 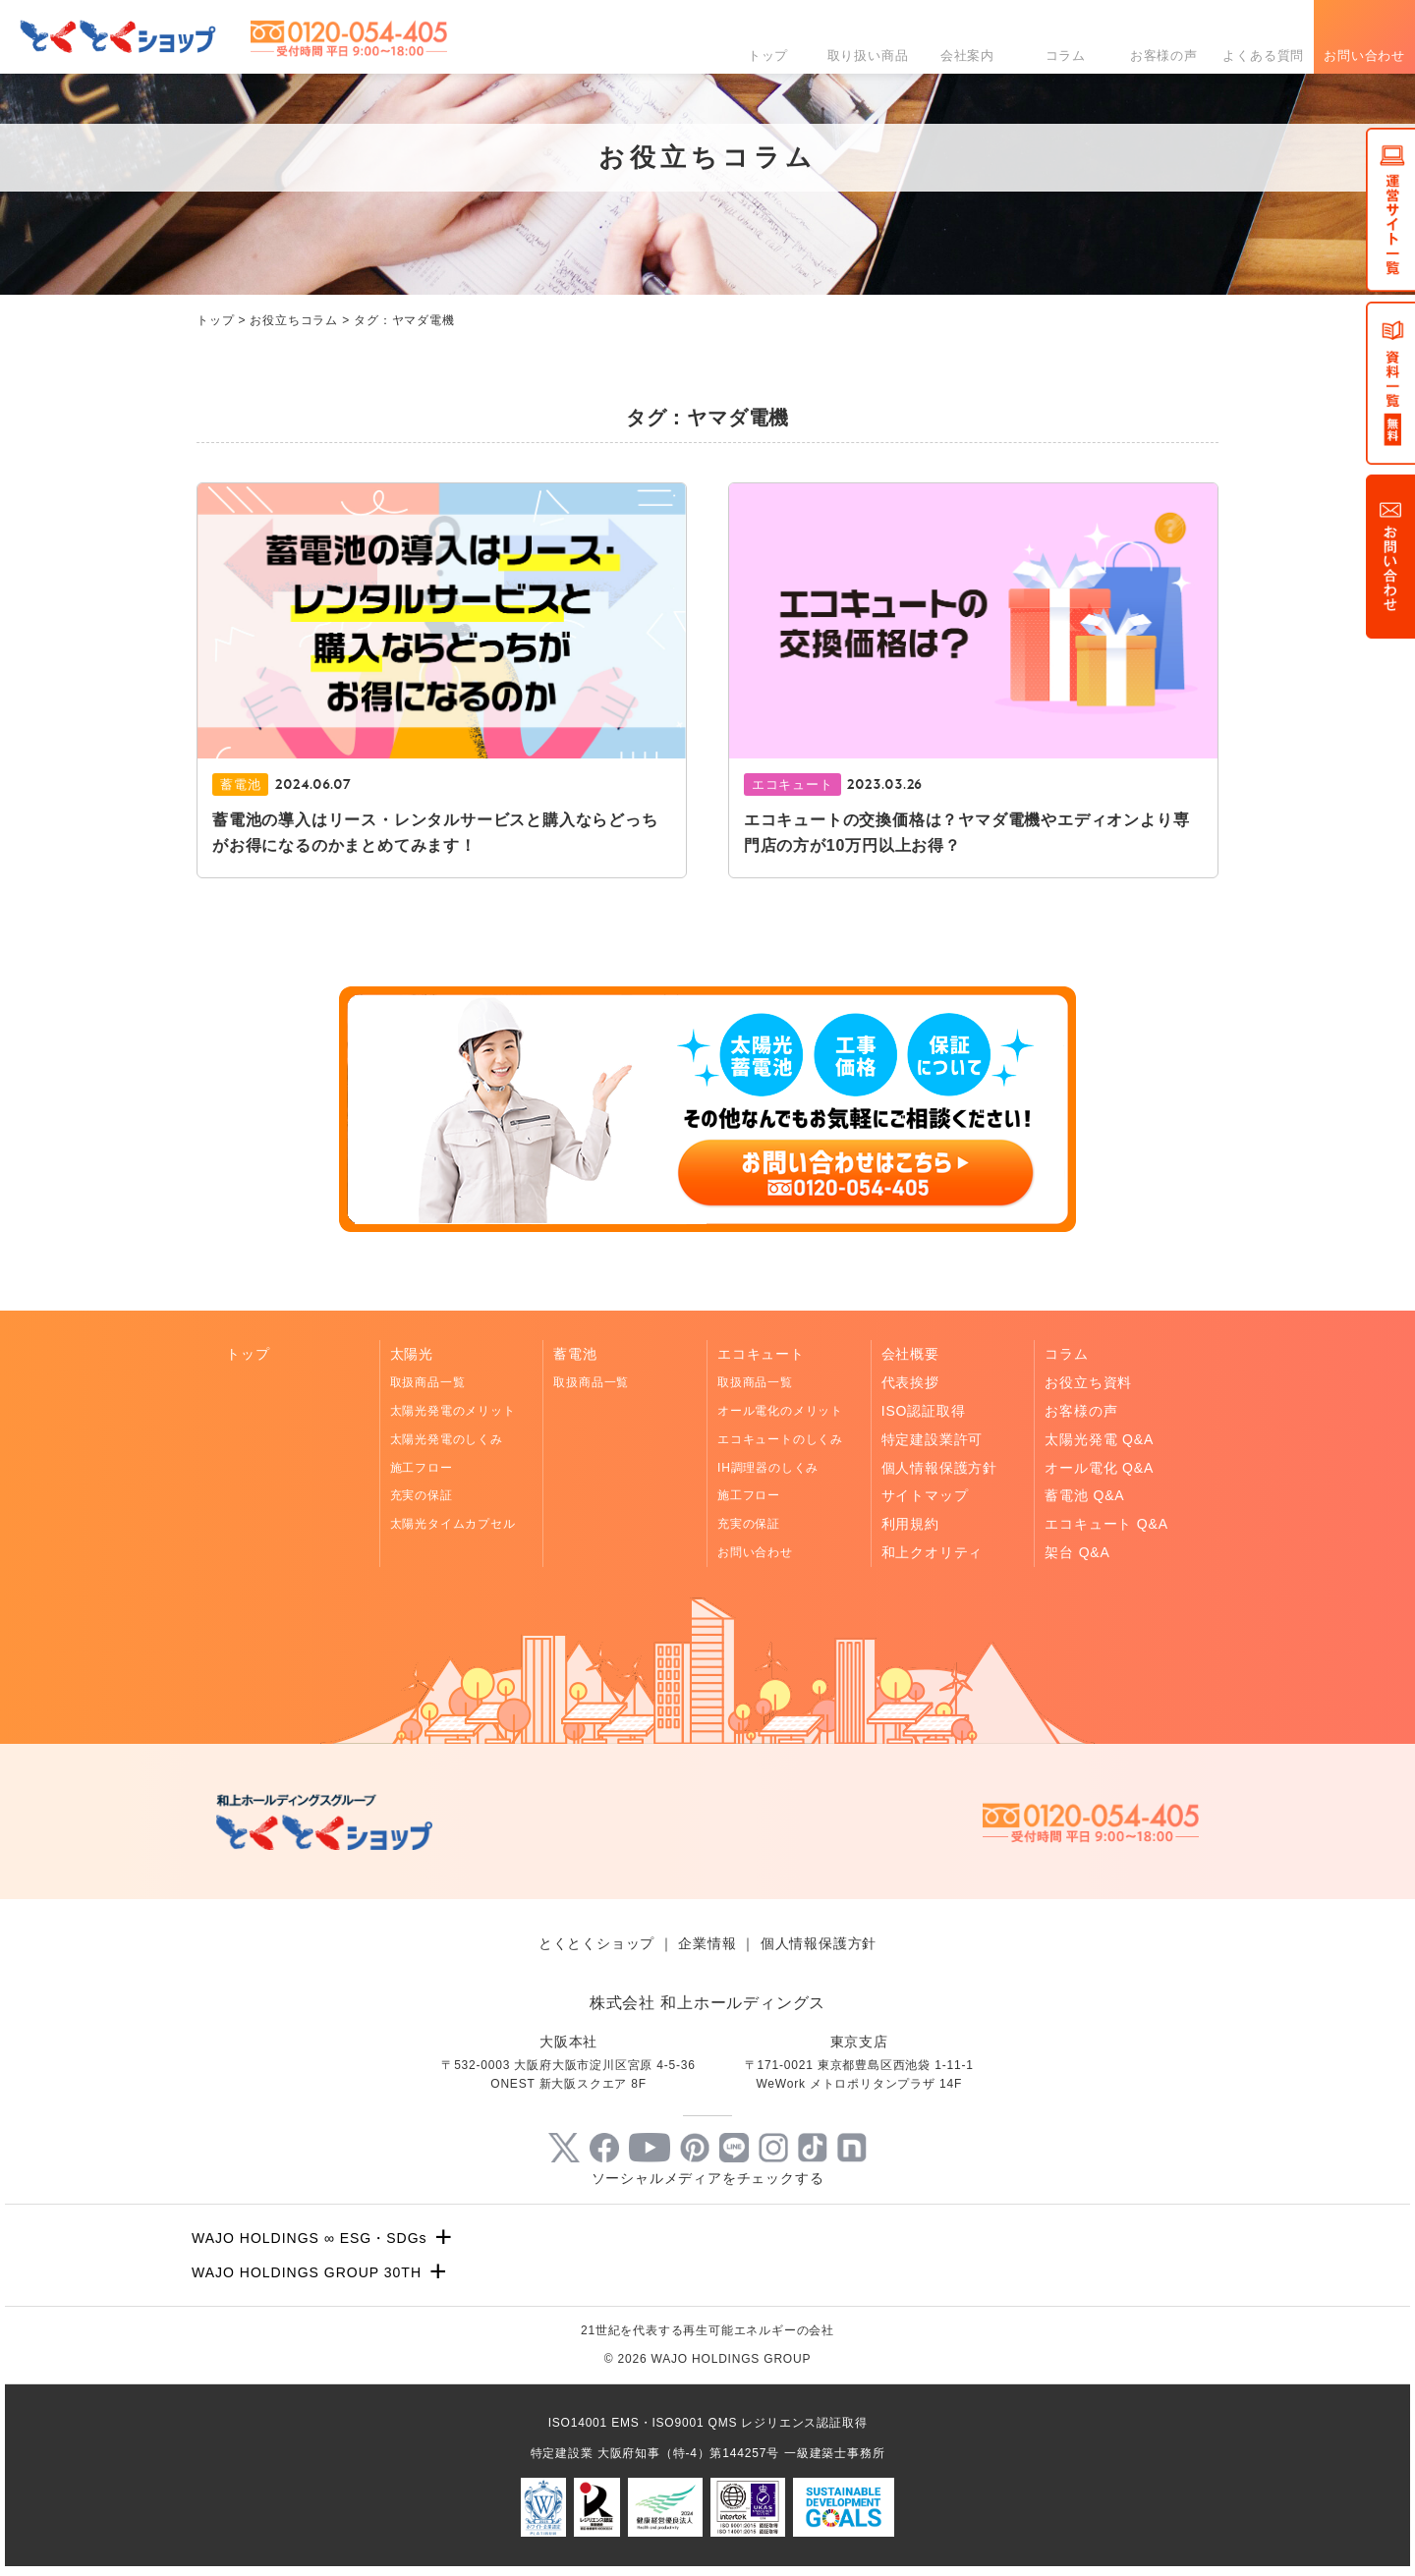 What do you see at coordinates (925, 1495) in the screenshot?
I see `サイトマップ` at bounding box center [925, 1495].